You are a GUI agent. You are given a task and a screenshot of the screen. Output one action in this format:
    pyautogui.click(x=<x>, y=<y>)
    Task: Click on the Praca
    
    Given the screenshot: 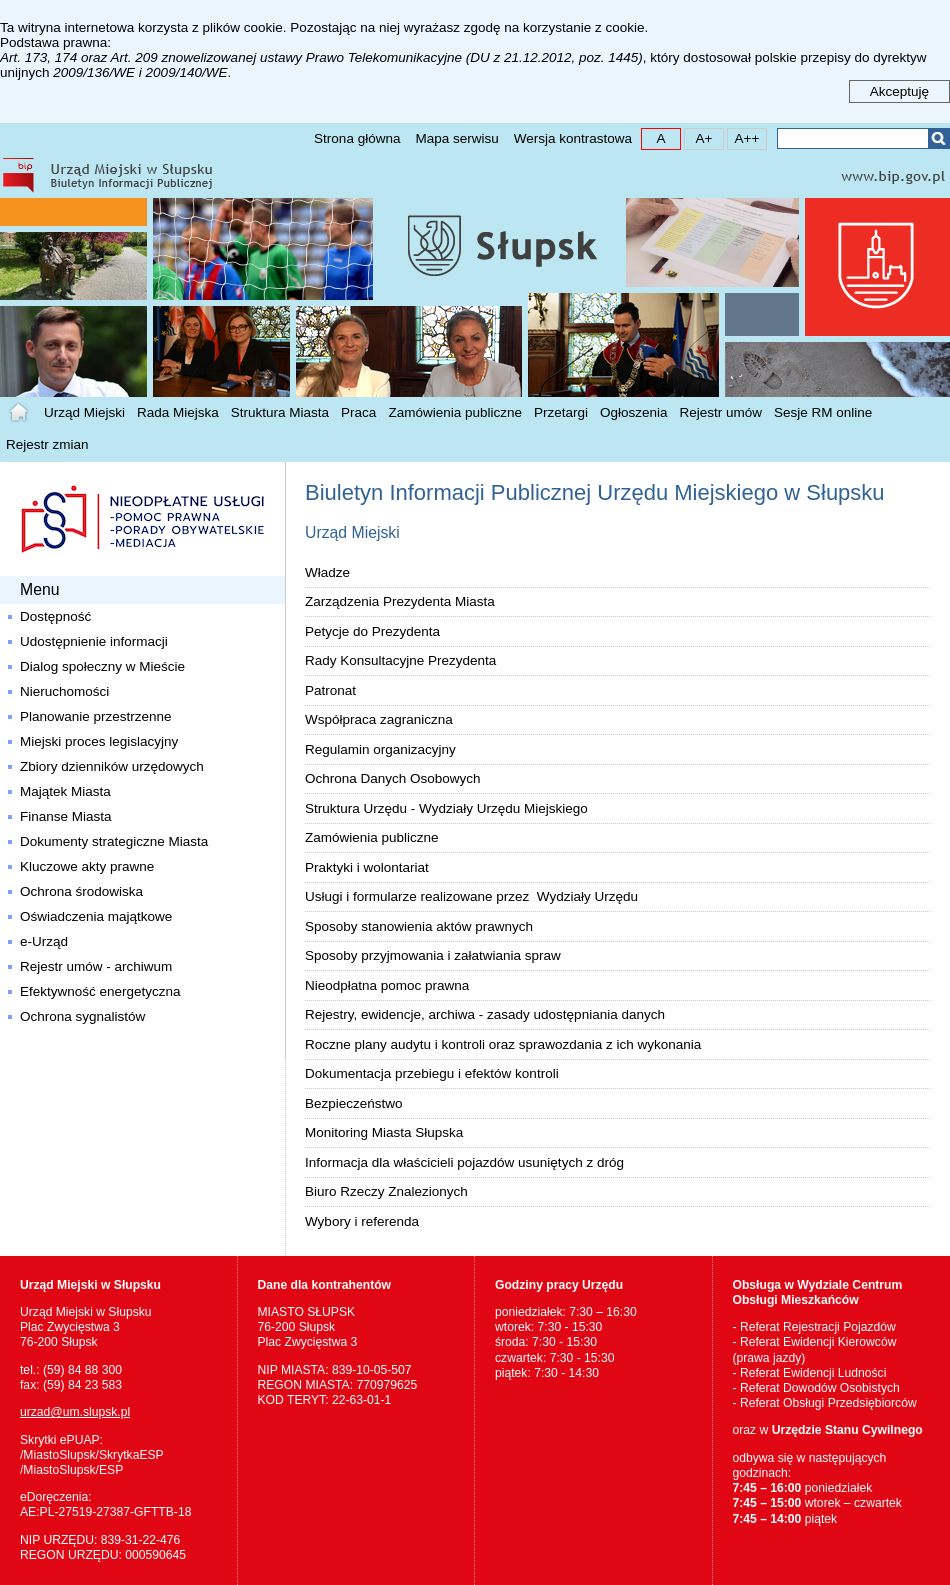 What is the action you would take?
    pyautogui.click(x=358, y=412)
    